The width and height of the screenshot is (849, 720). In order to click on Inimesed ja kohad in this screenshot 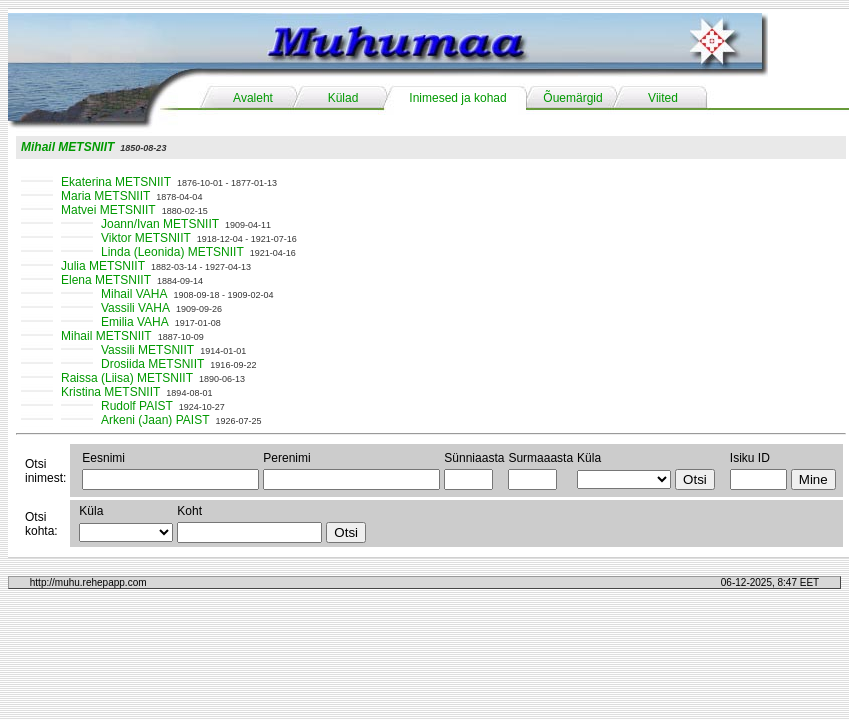, I will do `click(457, 98)`.